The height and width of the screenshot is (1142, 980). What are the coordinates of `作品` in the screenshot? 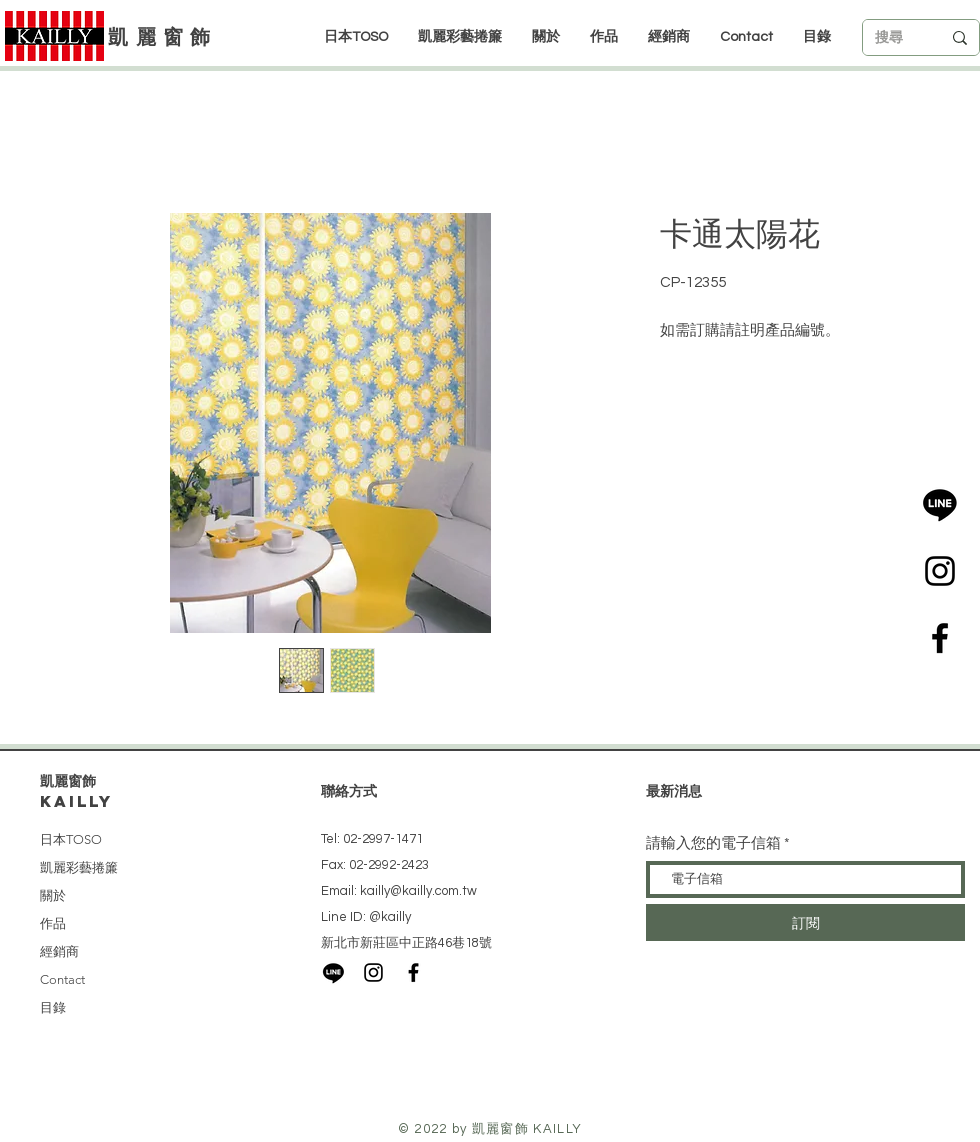 It's located at (53, 923).